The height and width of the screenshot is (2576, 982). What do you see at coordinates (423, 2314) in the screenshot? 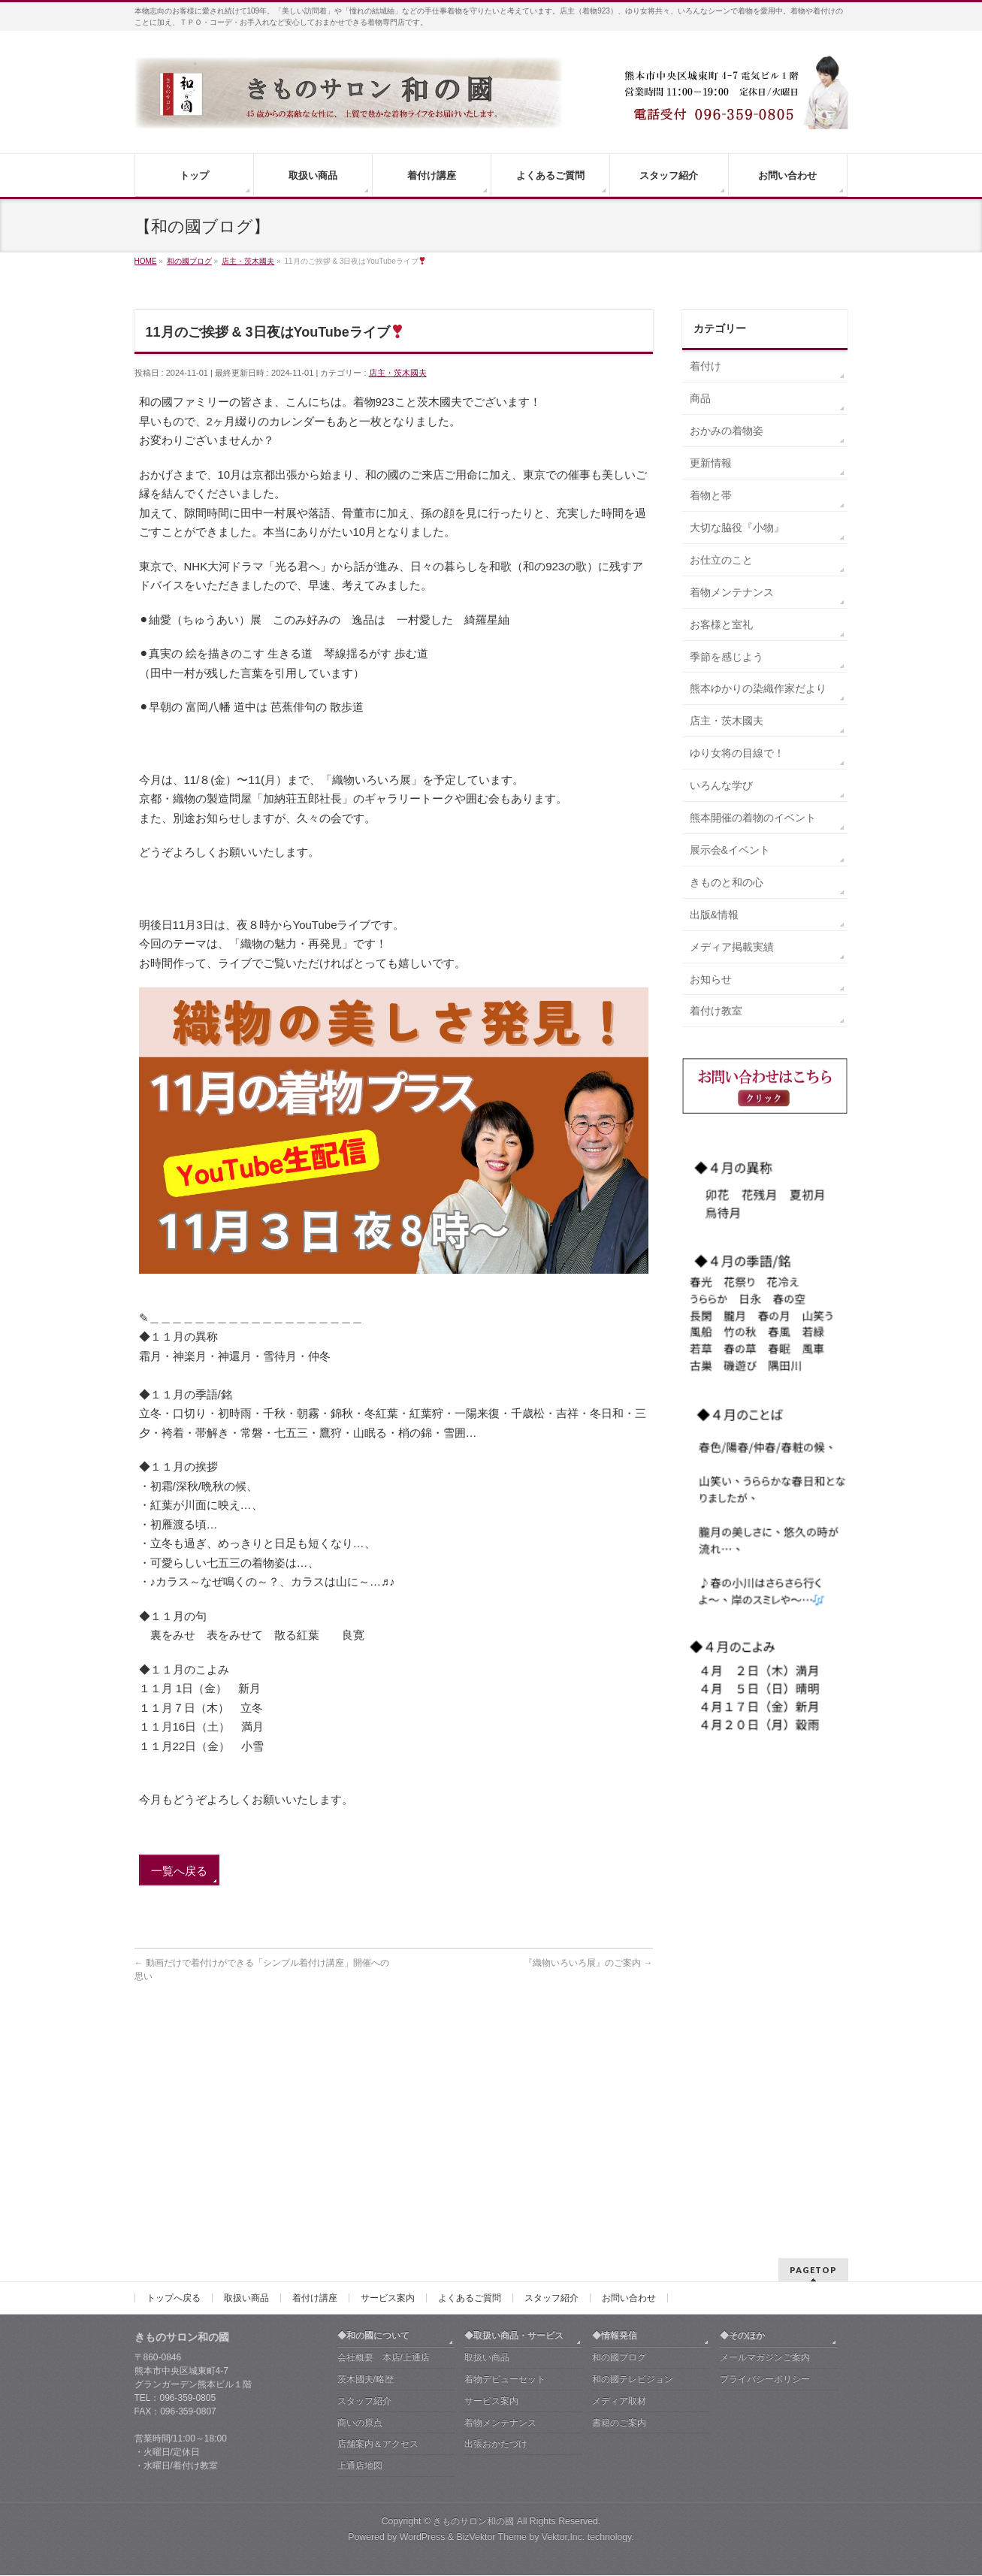
I see `WordPress` at bounding box center [423, 2314].